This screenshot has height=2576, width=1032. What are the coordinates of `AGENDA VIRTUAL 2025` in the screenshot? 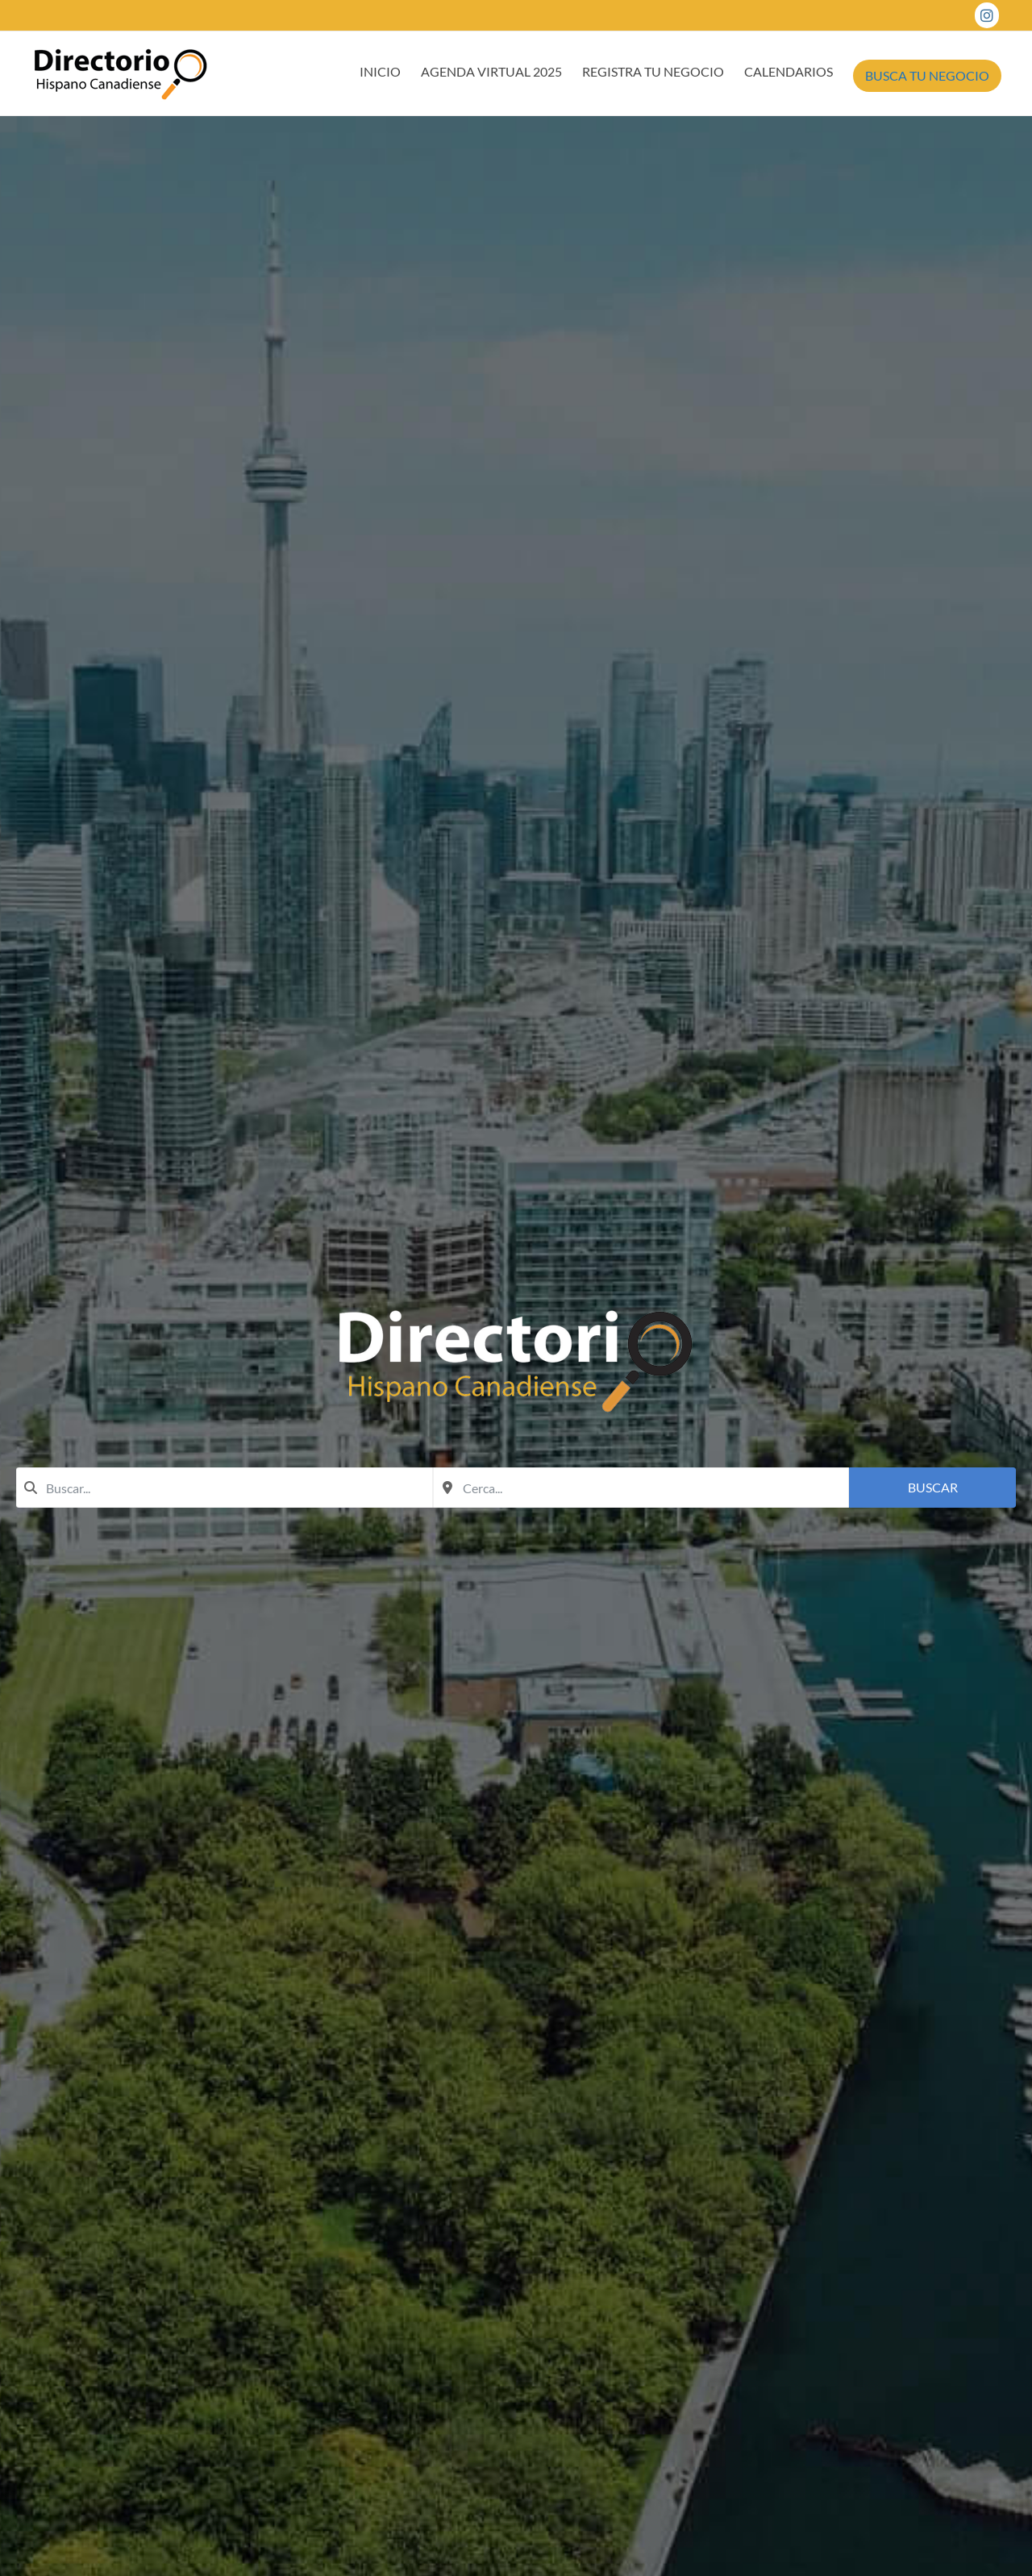 It's located at (491, 71).